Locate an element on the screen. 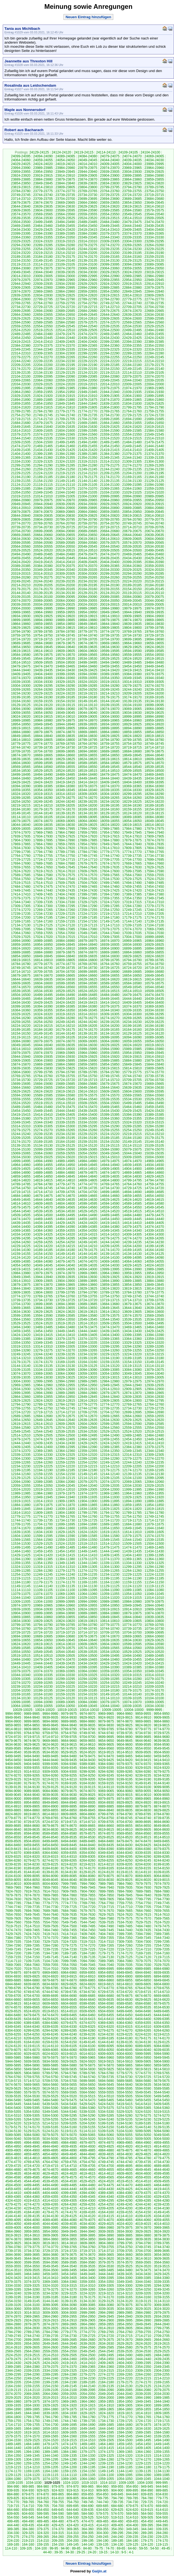  23094-23090 is located at coordinates (132, 264).